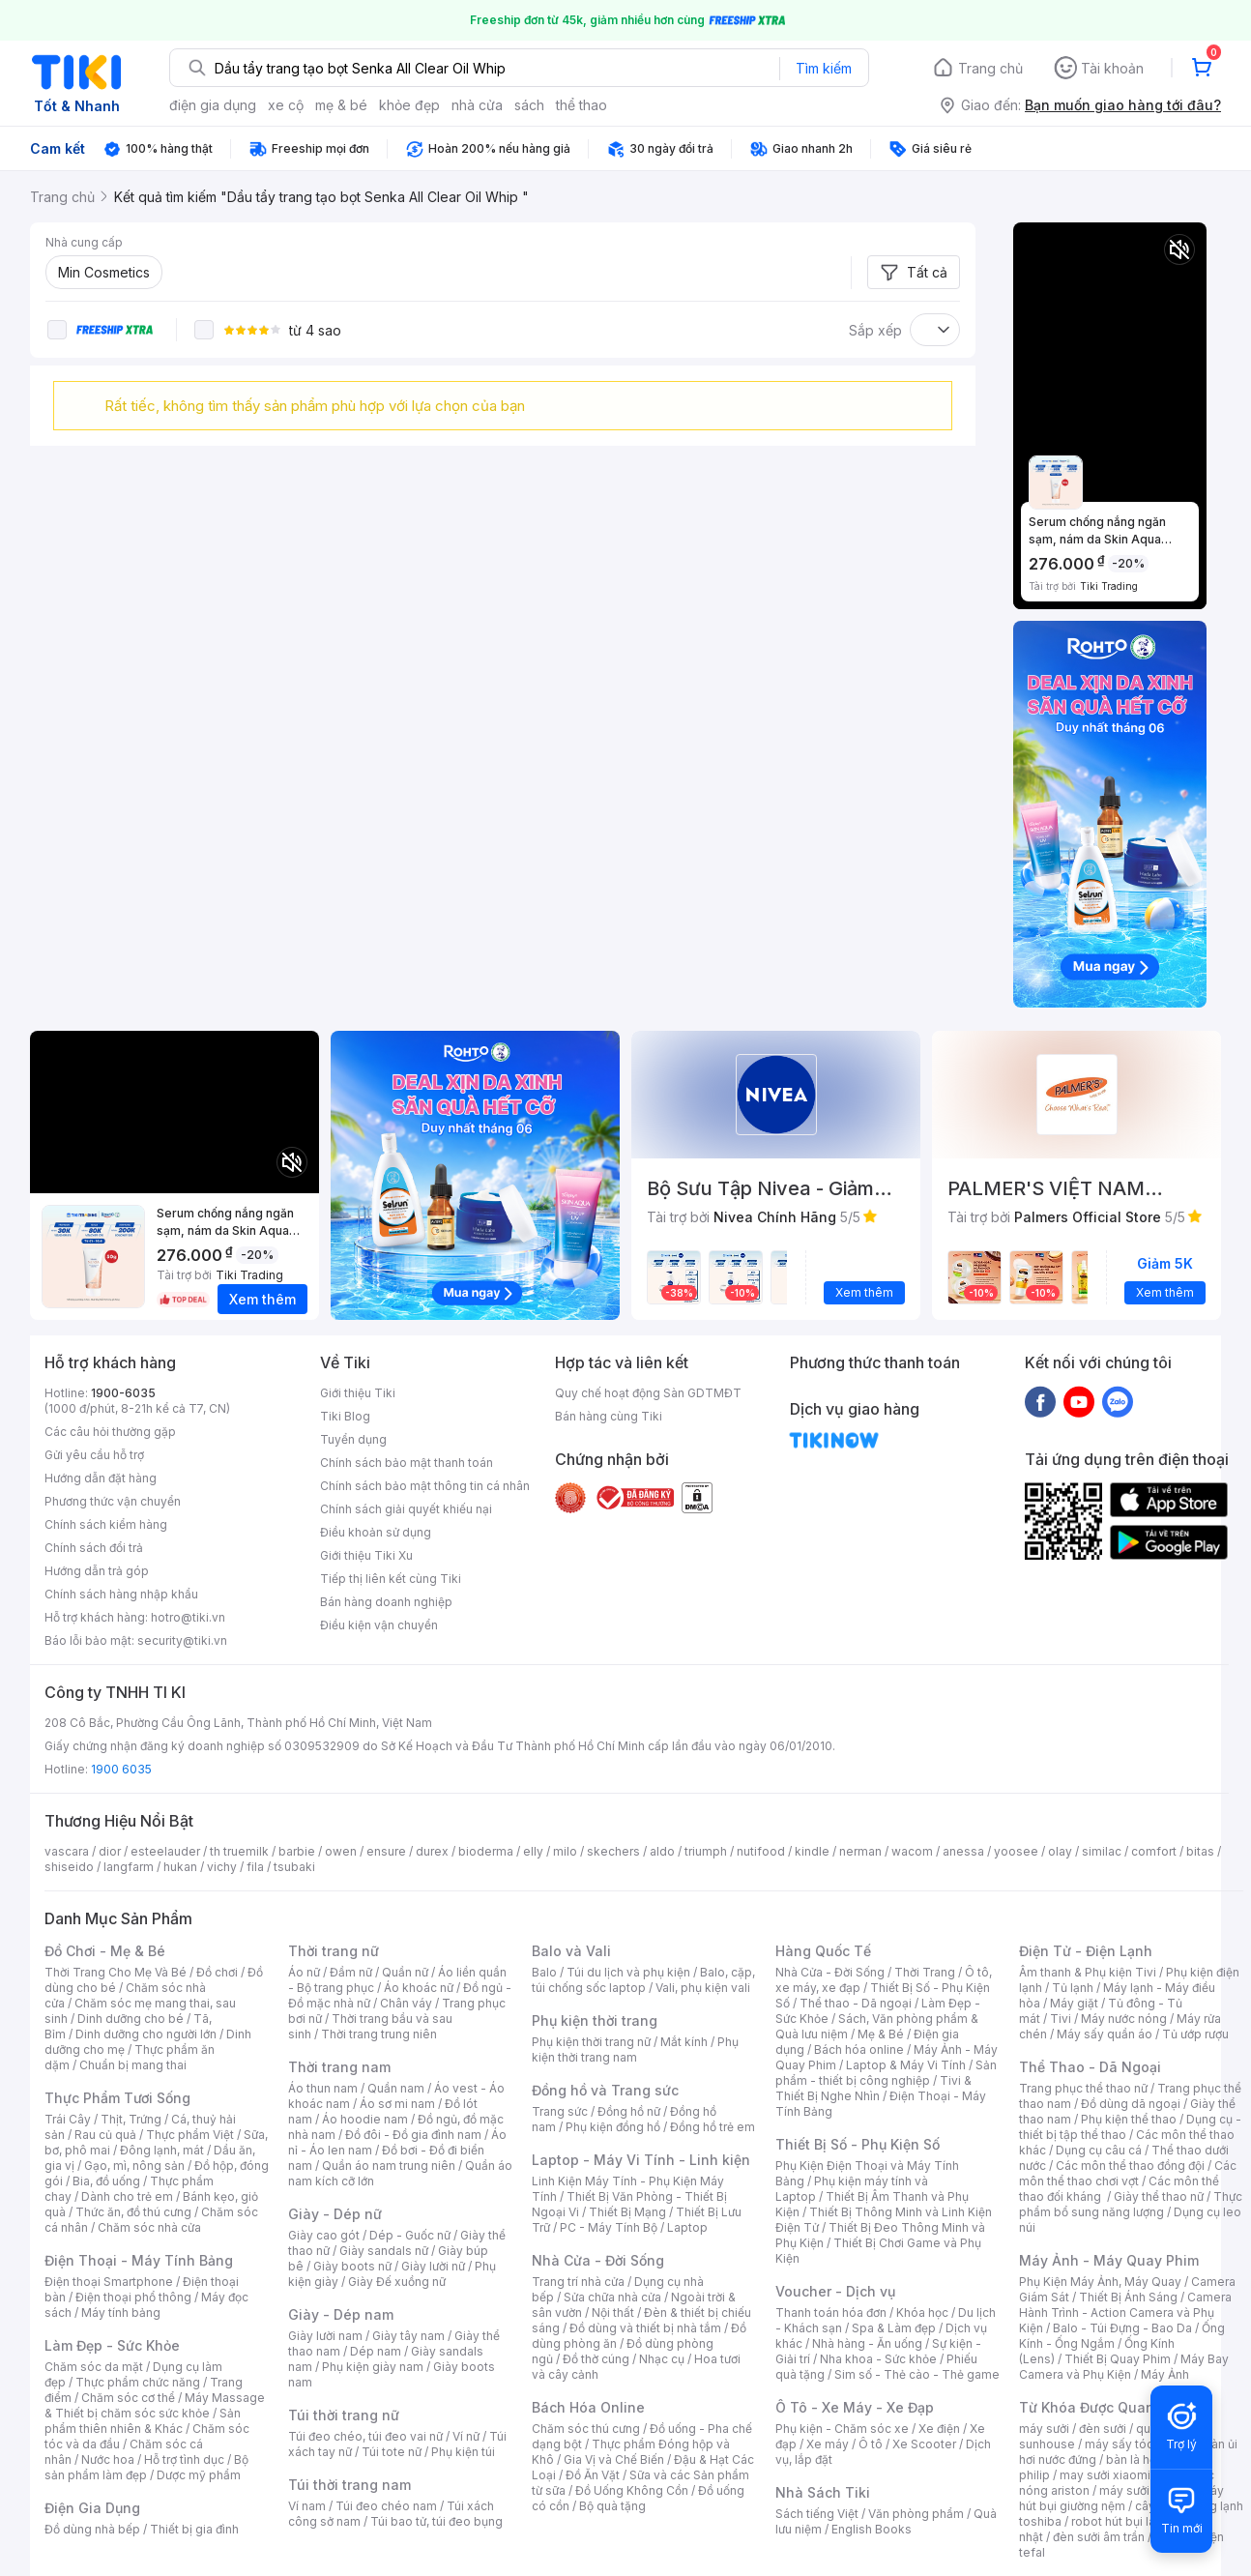  I want to click on Túi đeo chéo, túi đeo vai nữ, so click(365, 2436).